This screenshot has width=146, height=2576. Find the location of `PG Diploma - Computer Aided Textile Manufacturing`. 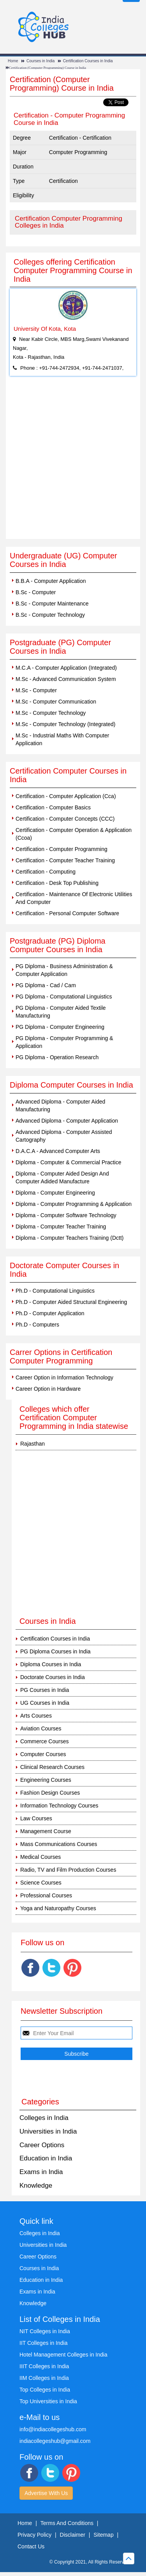

PG Diploma - Computer Aided Textile Manufacturing is located at coordinates (61, 1012).